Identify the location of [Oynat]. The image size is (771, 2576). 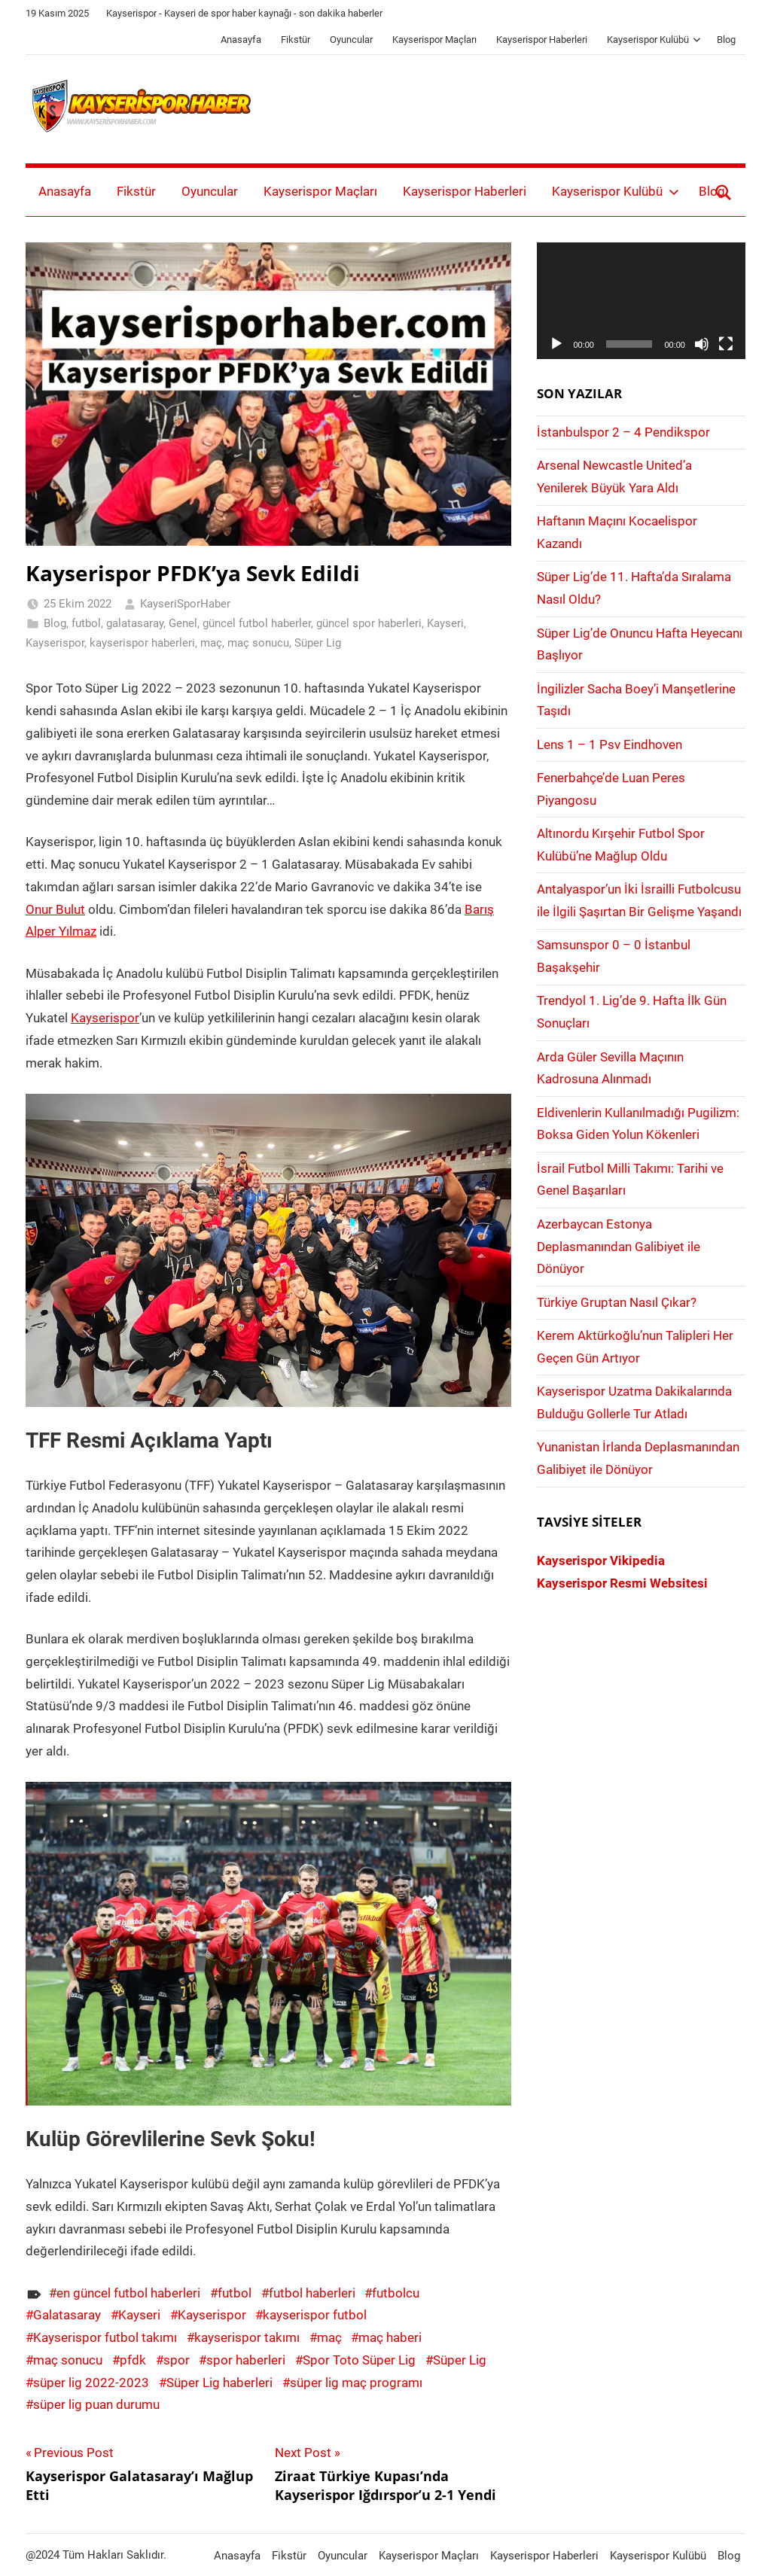
(556, 344).